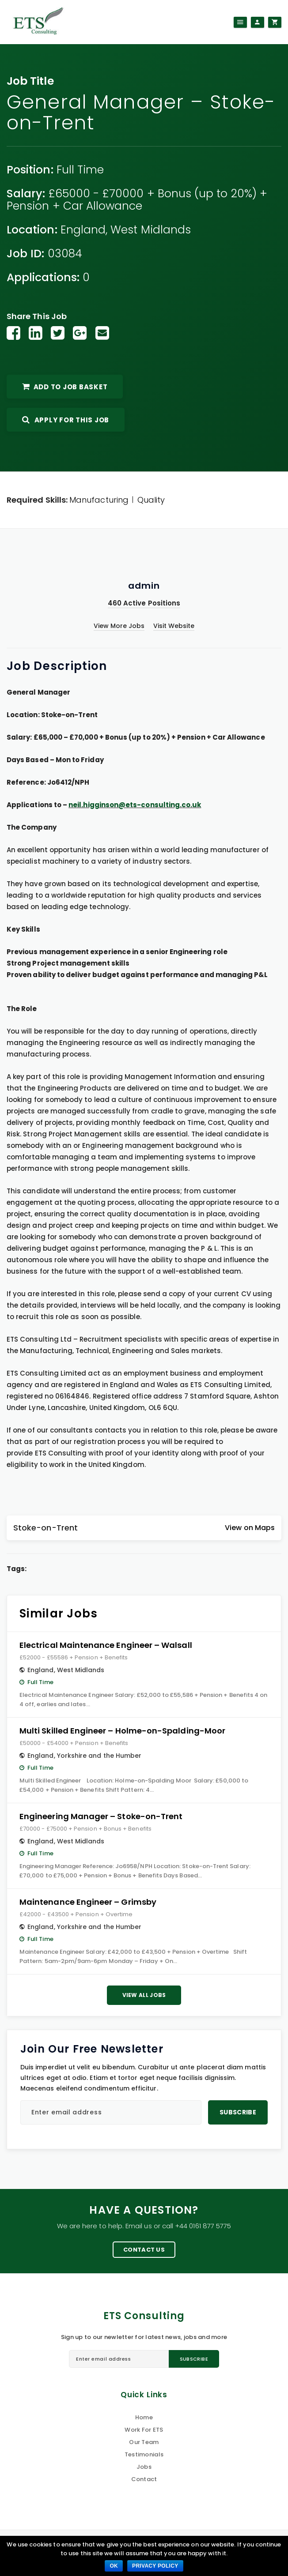 The image size is (288, 2576). I want to click on Maintenance Engineer – Grimsby, so click(87, 1901).